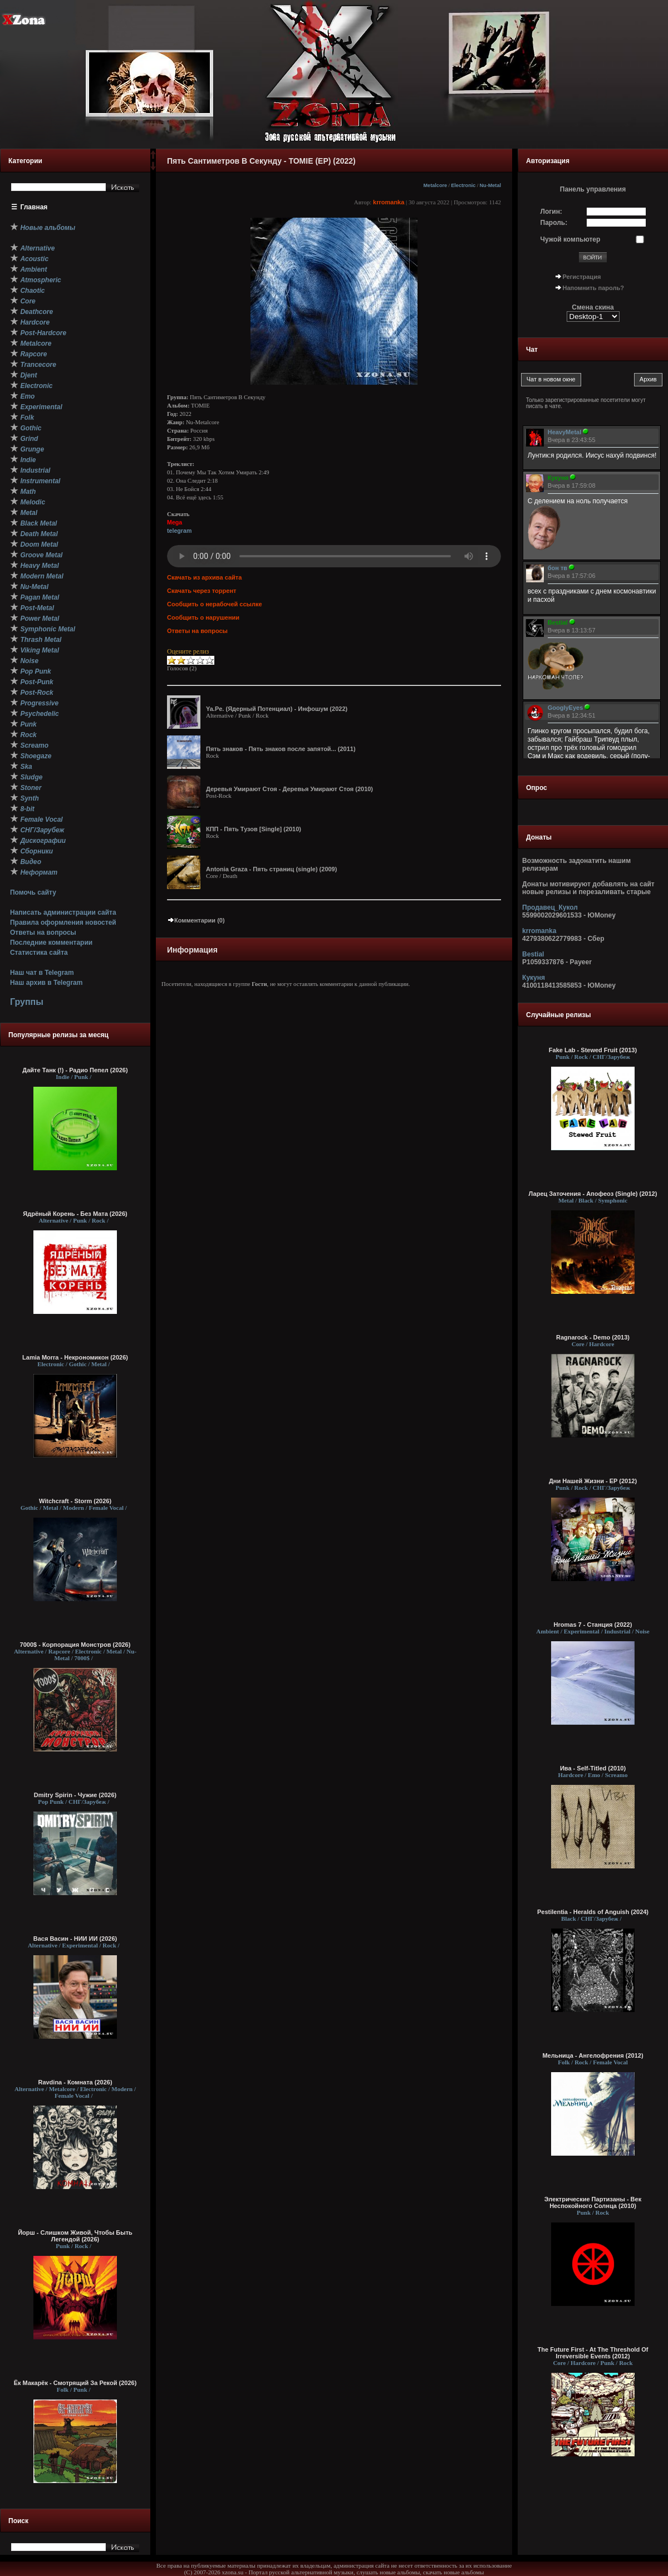  What do you see at coordinates (490, 185) in the screenshot?
I see `Nu-Metal` at bounding box center [490, 185].